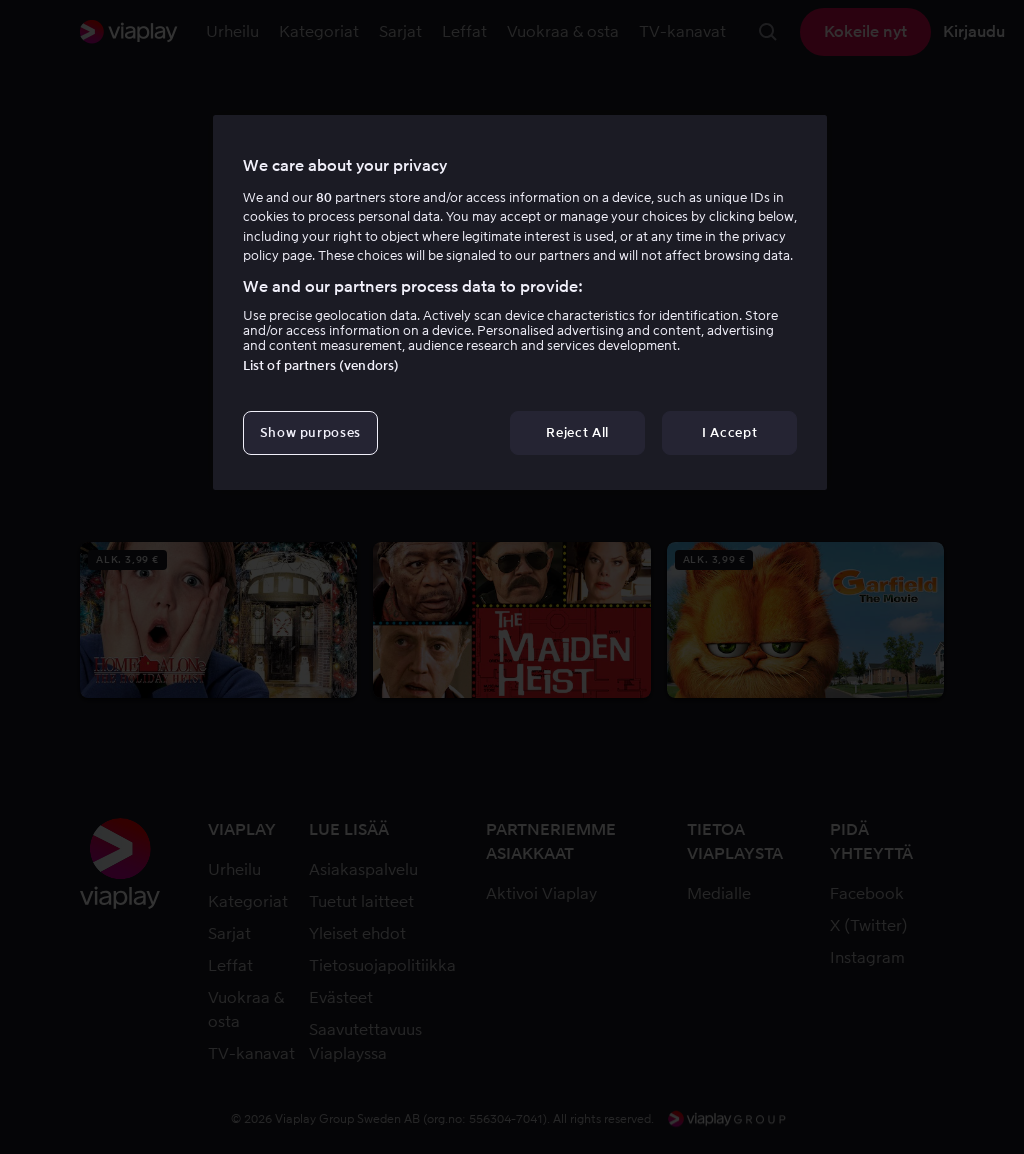 The width and height of the screenshot is (1024, 1154). What do you see at coordinates (577, 432) in the screenshot?
I see `Reject All` at bounding box center [577, 432].